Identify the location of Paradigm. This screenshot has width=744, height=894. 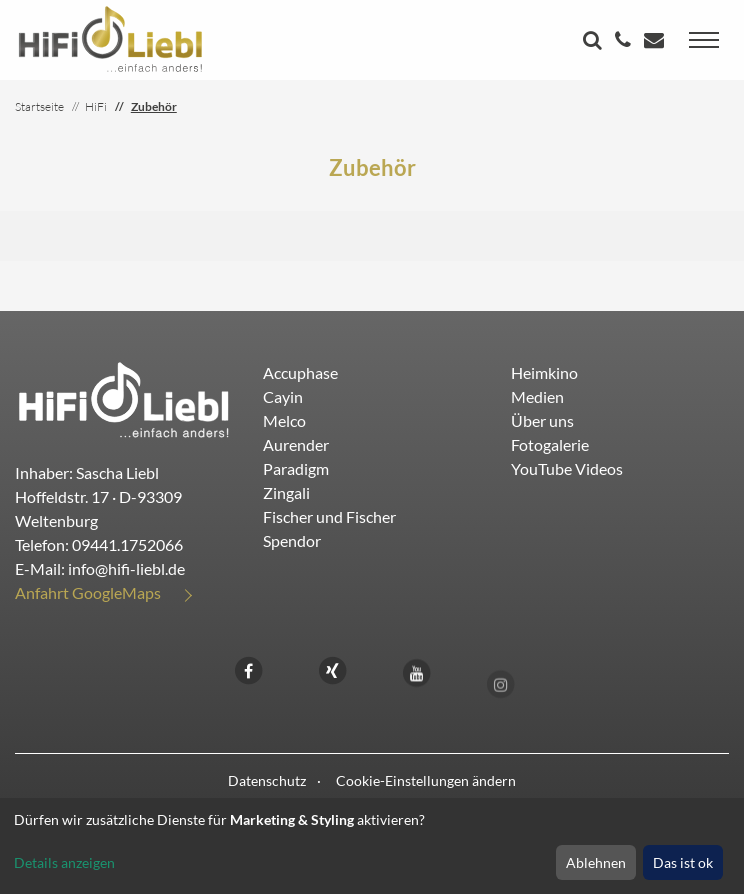
(296, 468).